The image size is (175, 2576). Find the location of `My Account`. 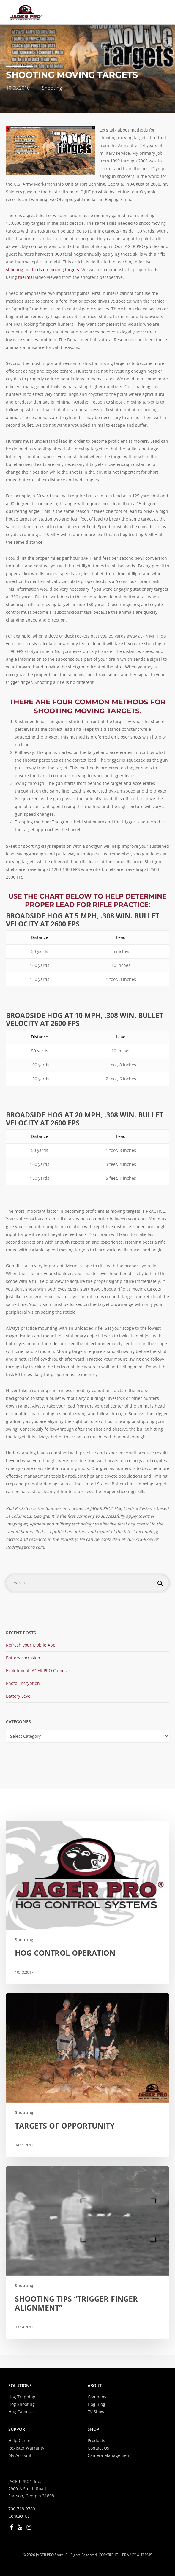

My Account is located at coordinates (19, 2455).